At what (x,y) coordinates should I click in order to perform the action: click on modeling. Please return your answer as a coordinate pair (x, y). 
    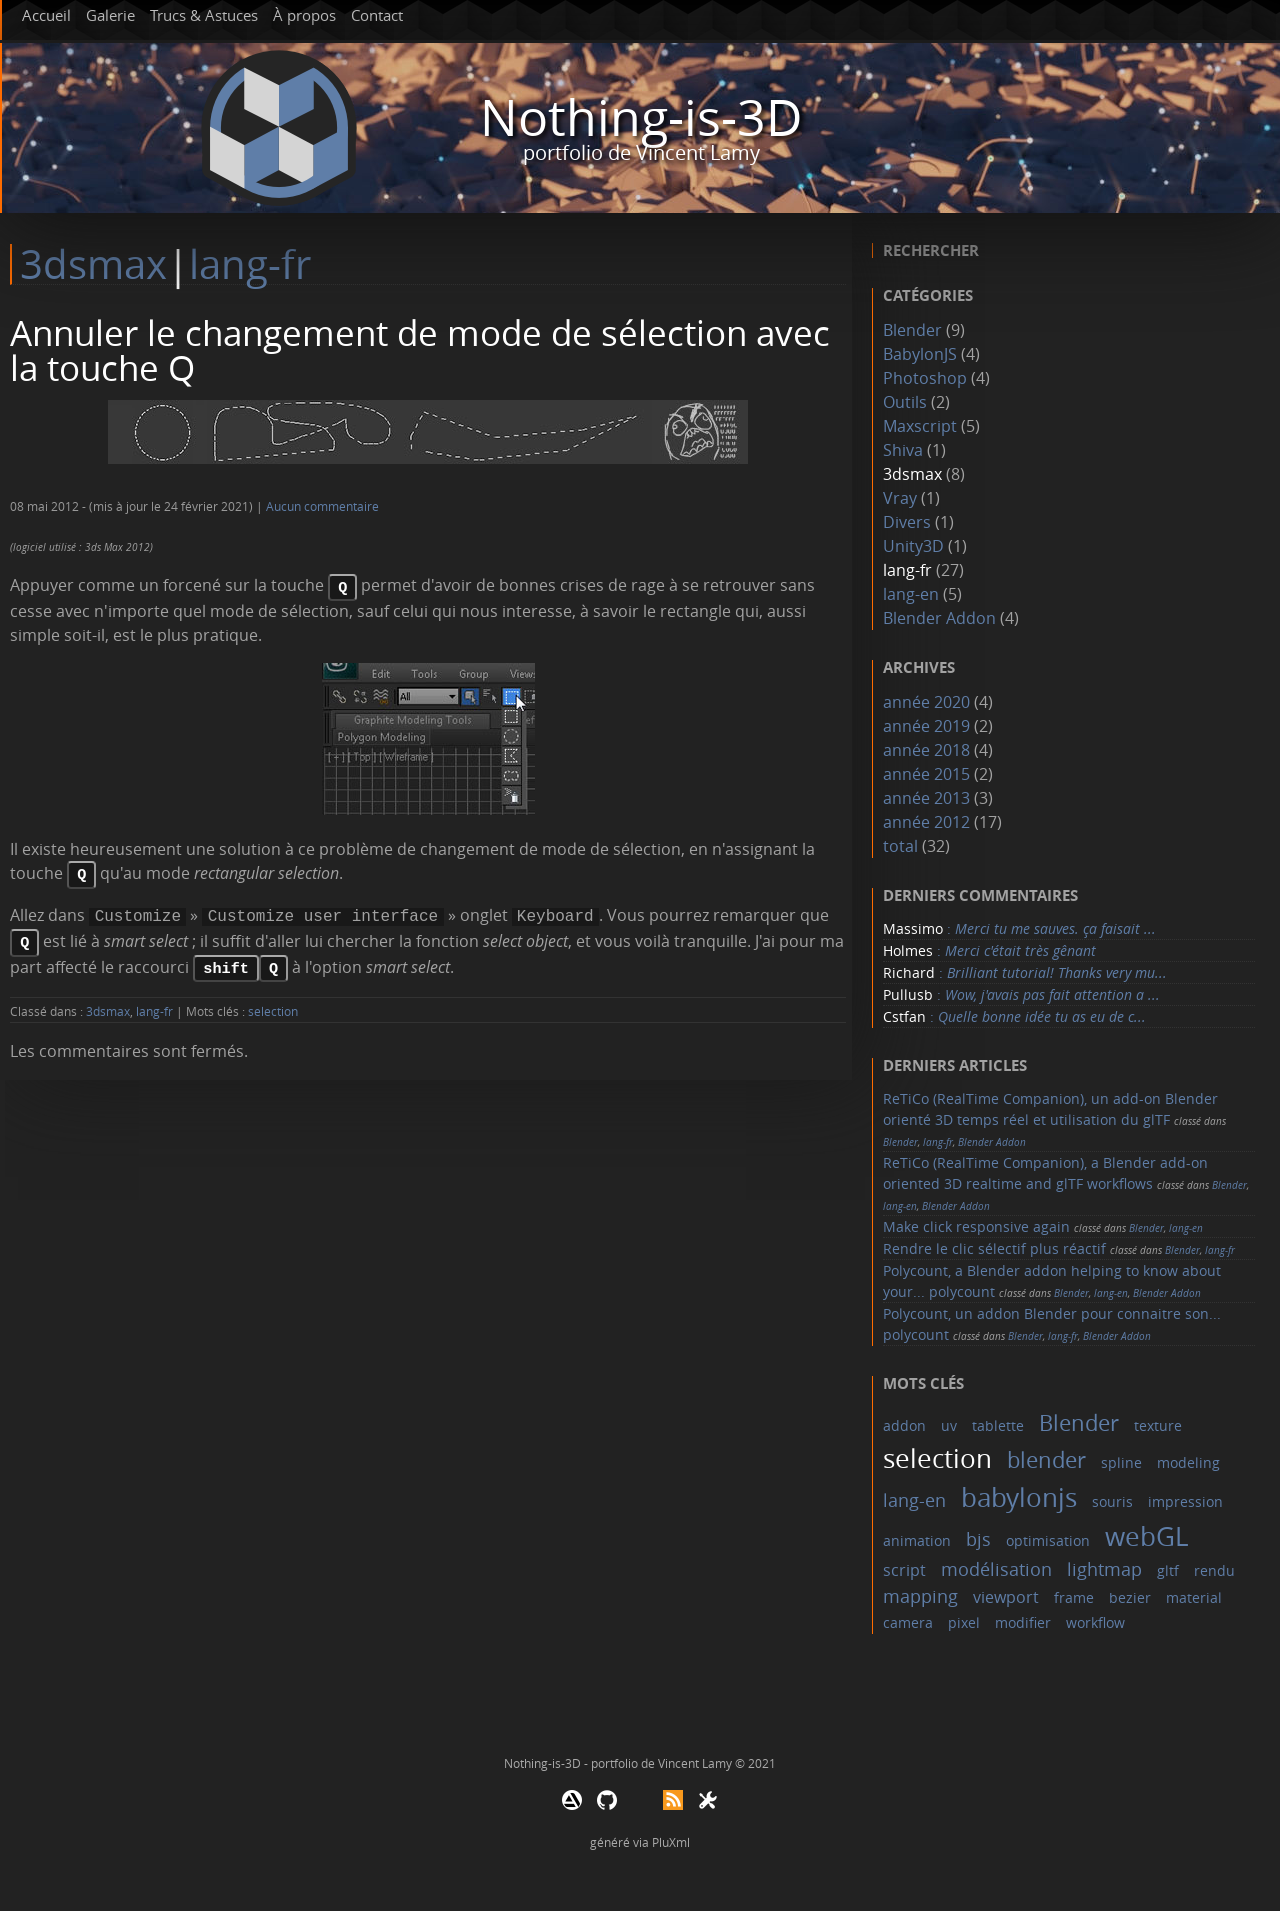
    Looking at the image, I should click on (1188, 1462).